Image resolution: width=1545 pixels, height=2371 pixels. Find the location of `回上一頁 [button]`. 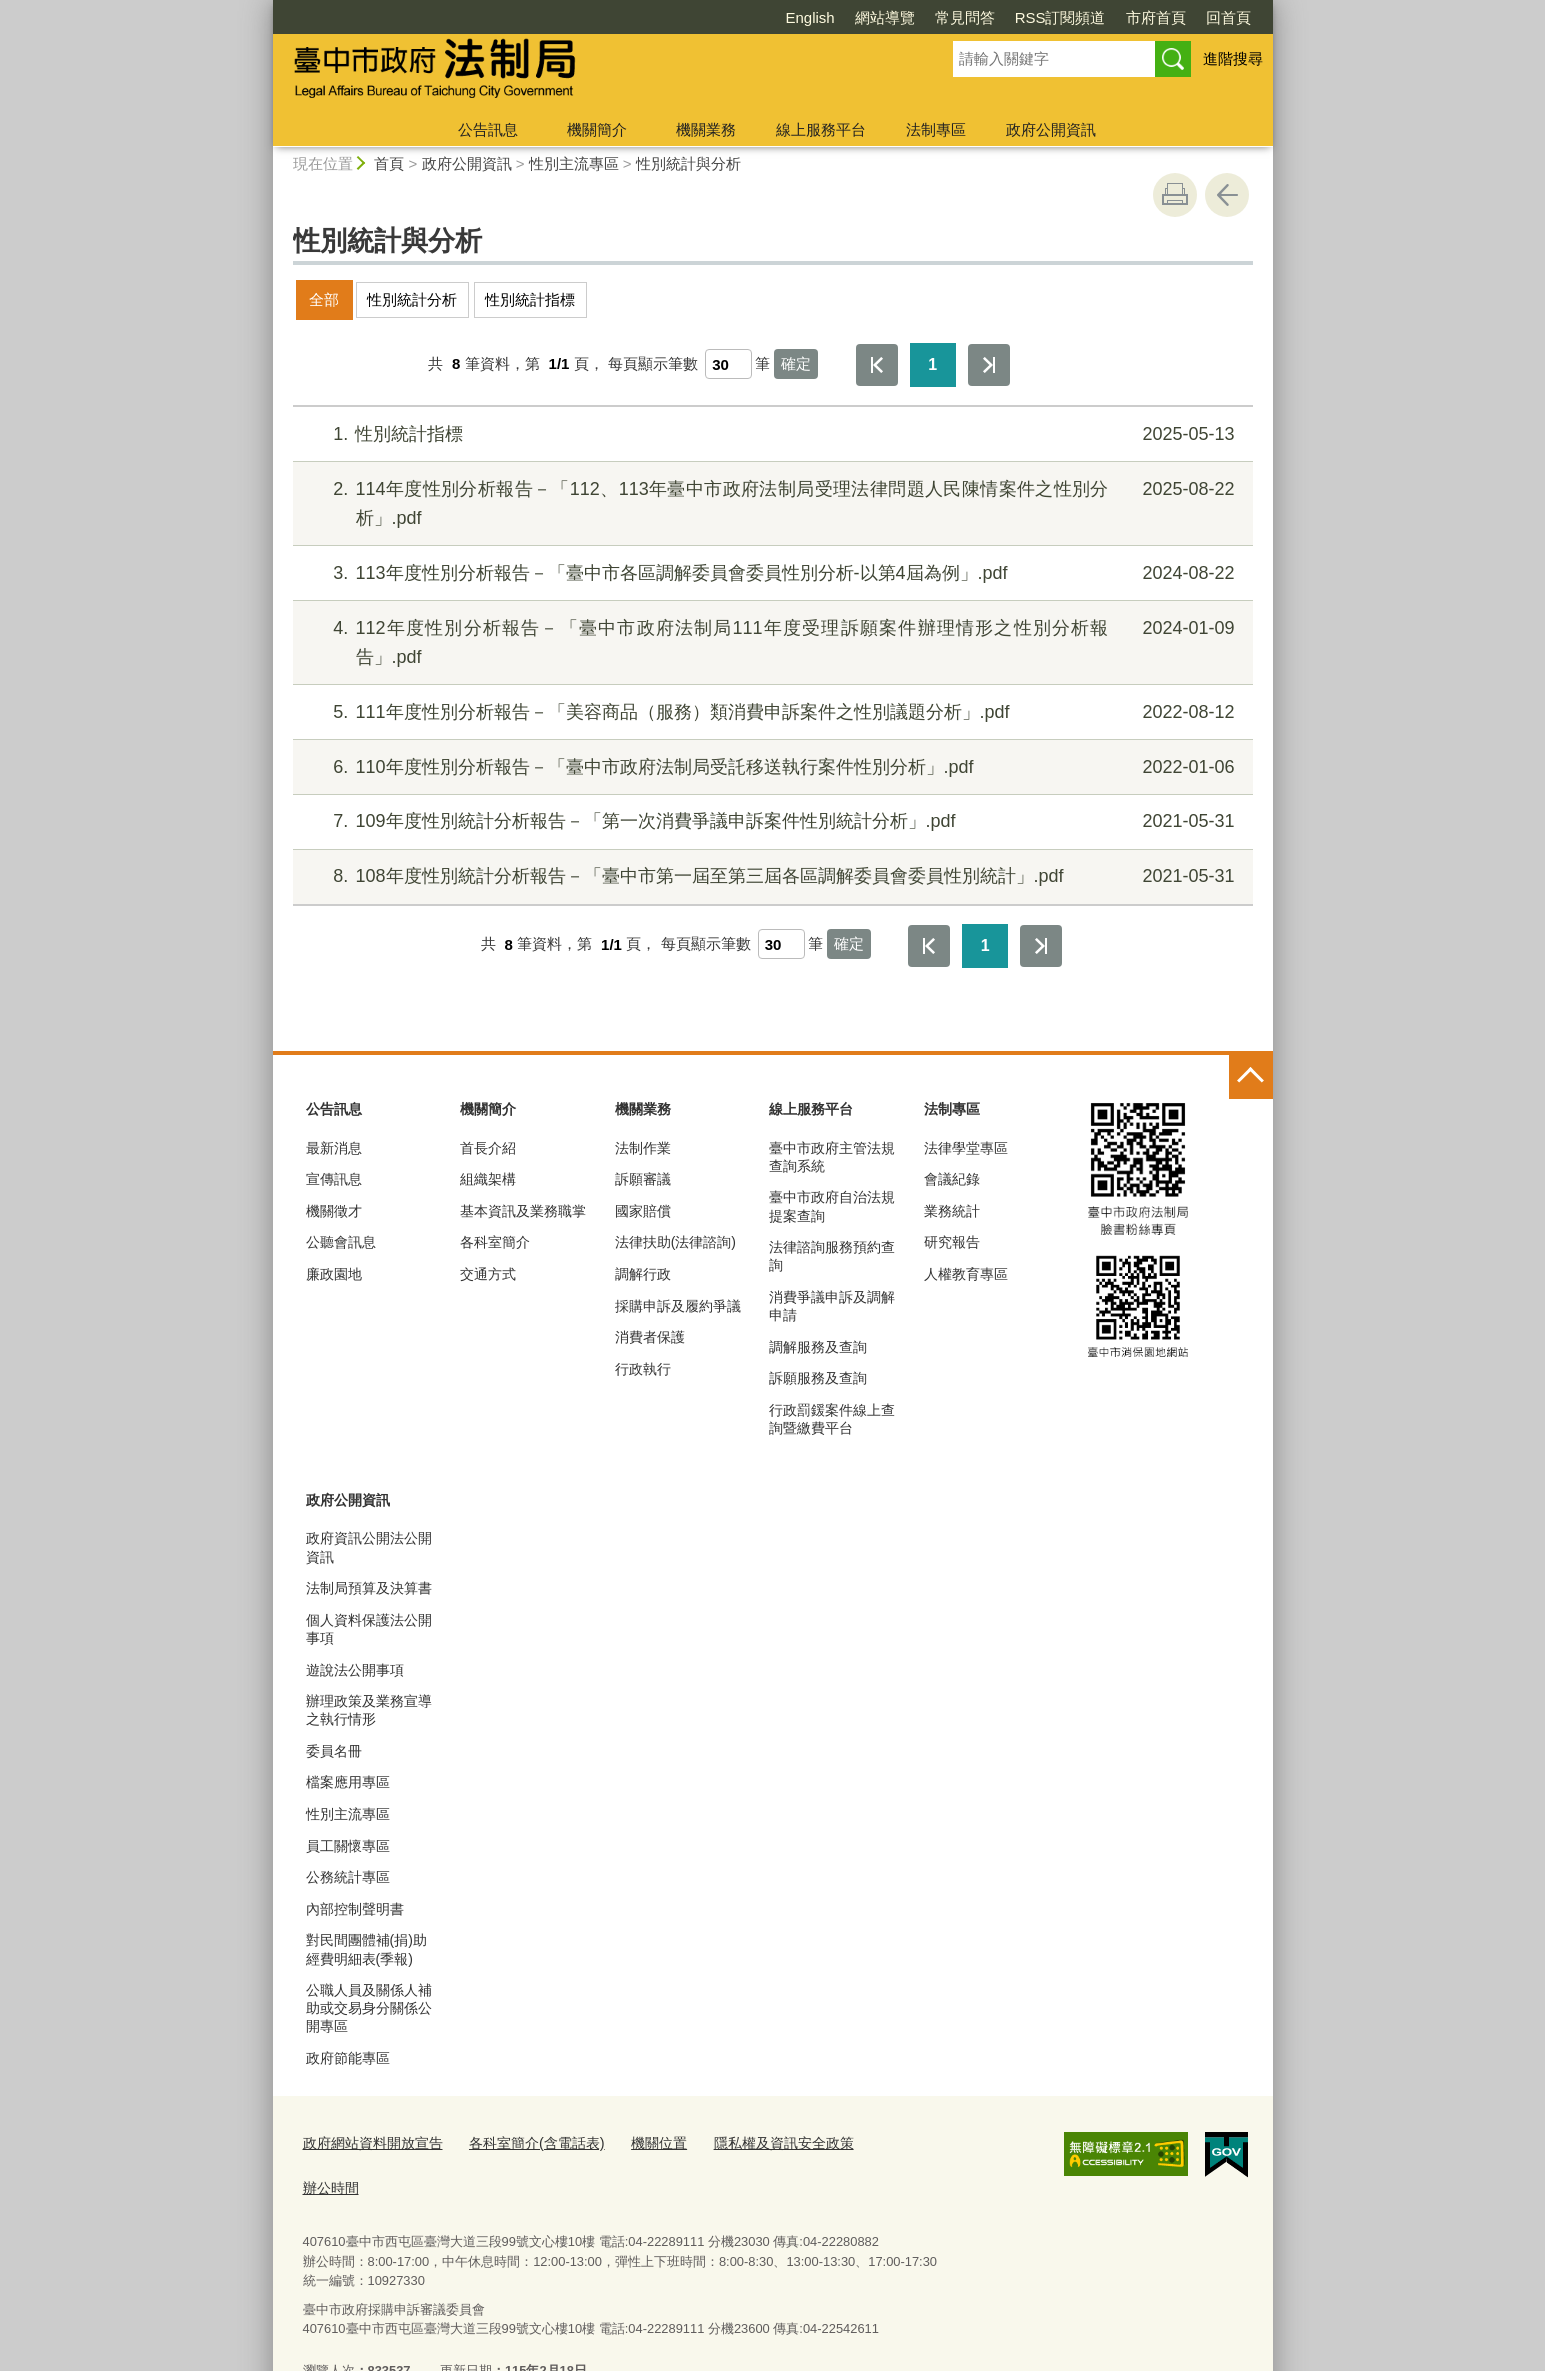

回上一頁 [button] is located at coordinates (1227, 195).